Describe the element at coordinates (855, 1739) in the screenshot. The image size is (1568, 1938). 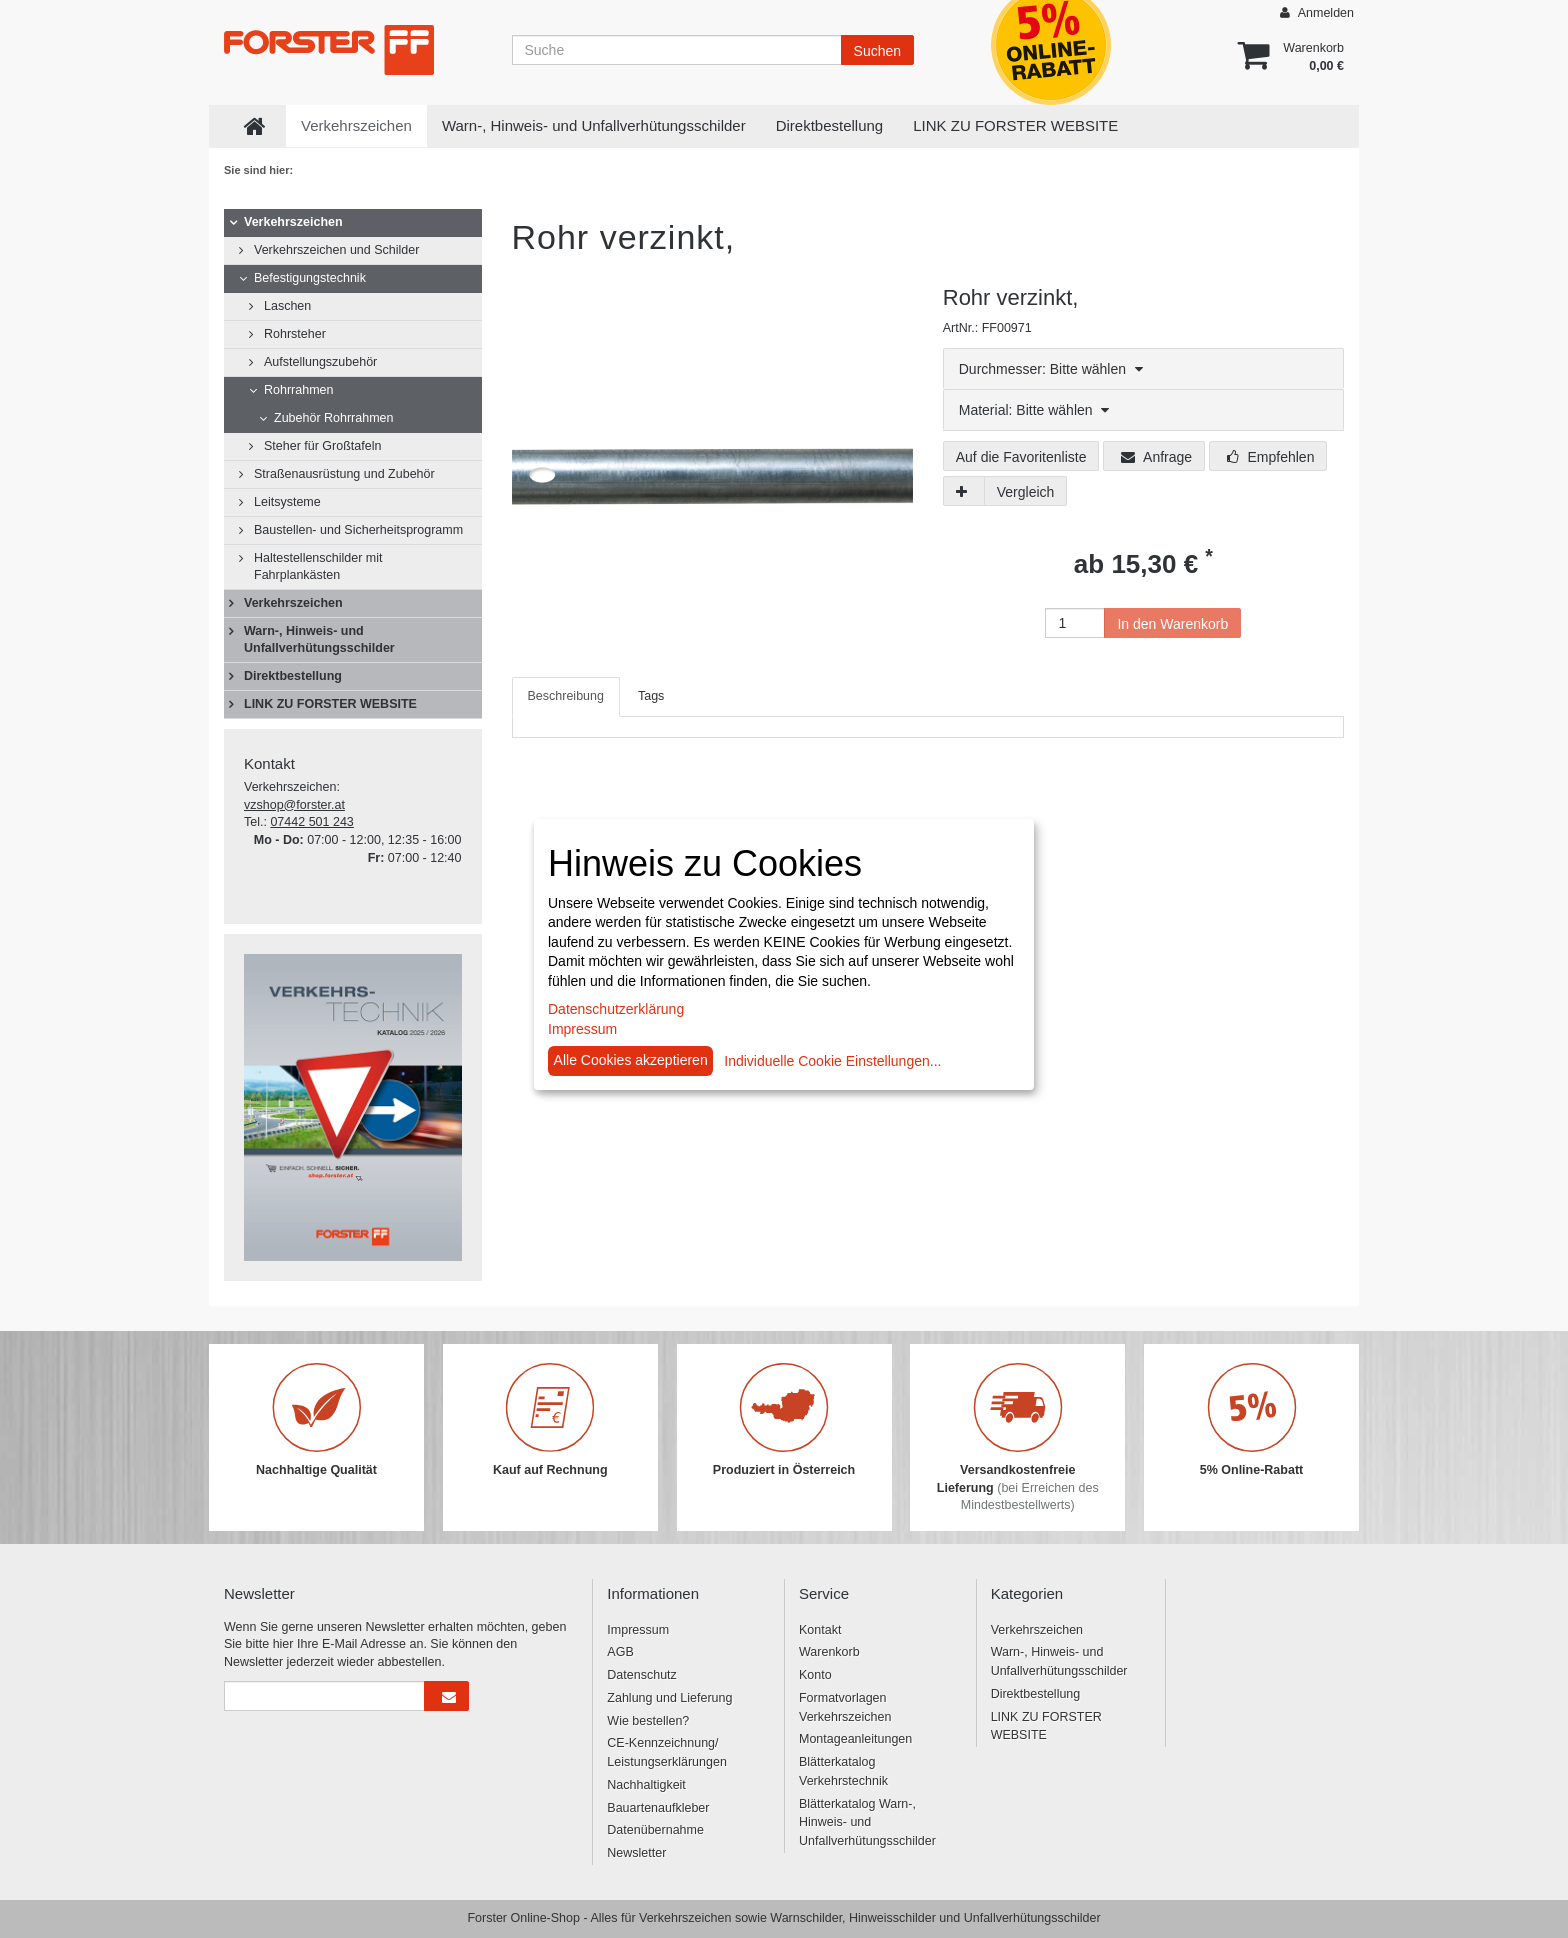
I see `Montageanleitungen` at that location.